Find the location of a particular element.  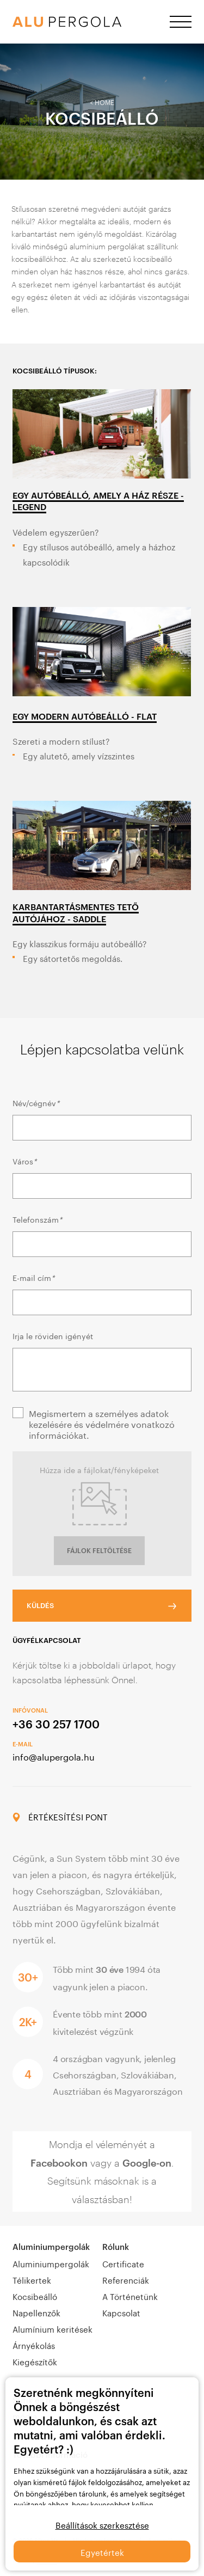

Megismertem a személyes adatok kezelésére és védelmére vonatkozó információkat. is located at coordinates (102, 1423).